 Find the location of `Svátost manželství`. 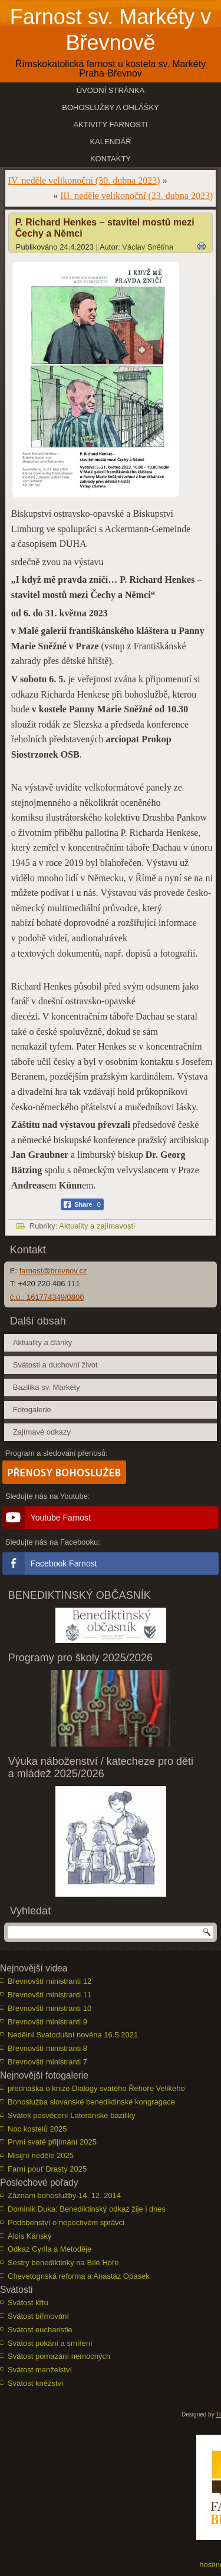

Svátost manželství is located at coordinates (40, 2369).